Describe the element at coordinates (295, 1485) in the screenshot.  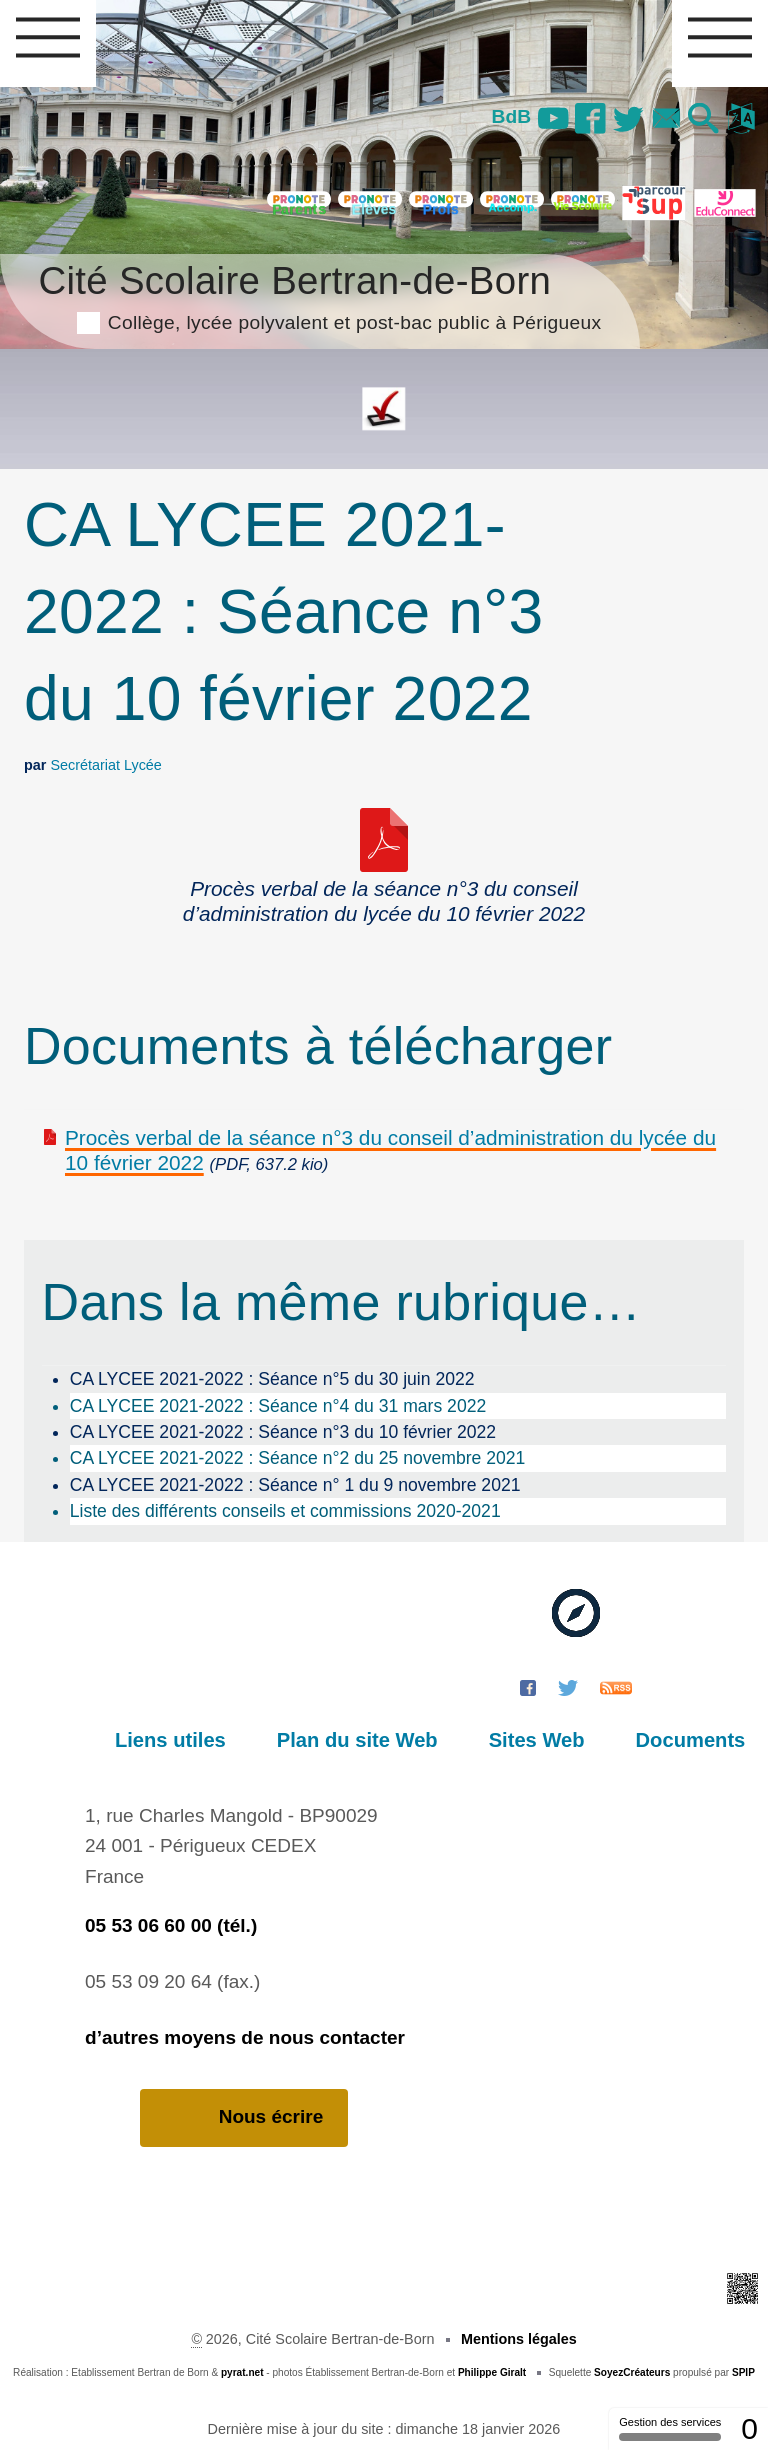
I see `CA LYCEE 2021-2022 : Séance n° 1 du 9 novembre 2021` at that location.